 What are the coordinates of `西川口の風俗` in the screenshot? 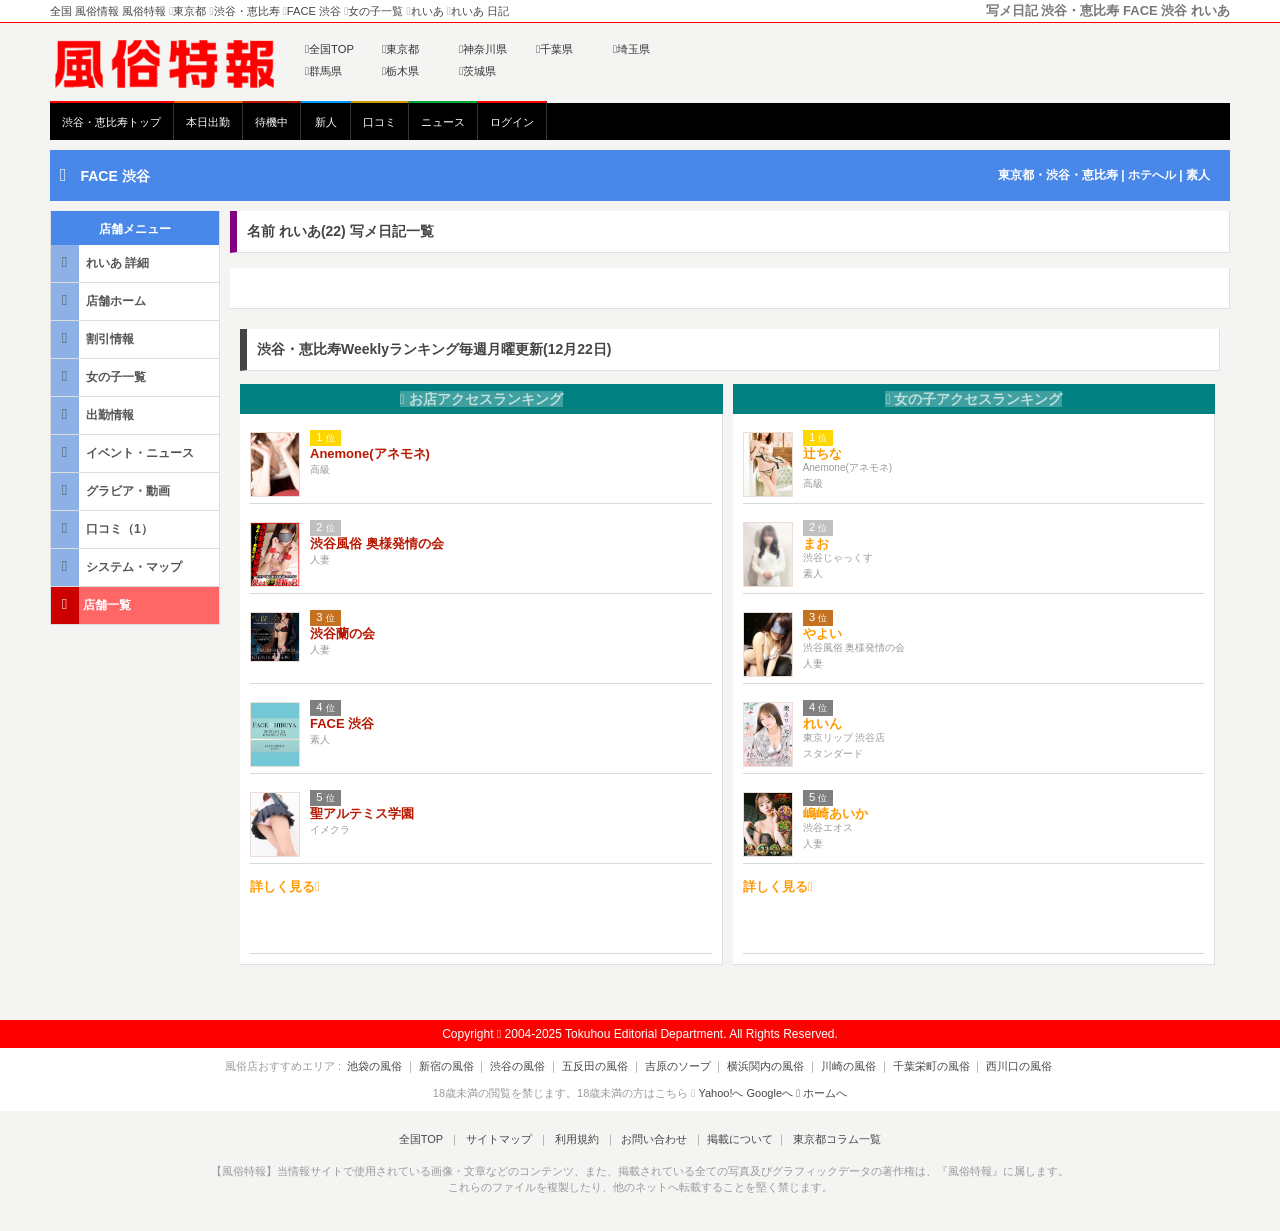 It's located at (997, 1066).